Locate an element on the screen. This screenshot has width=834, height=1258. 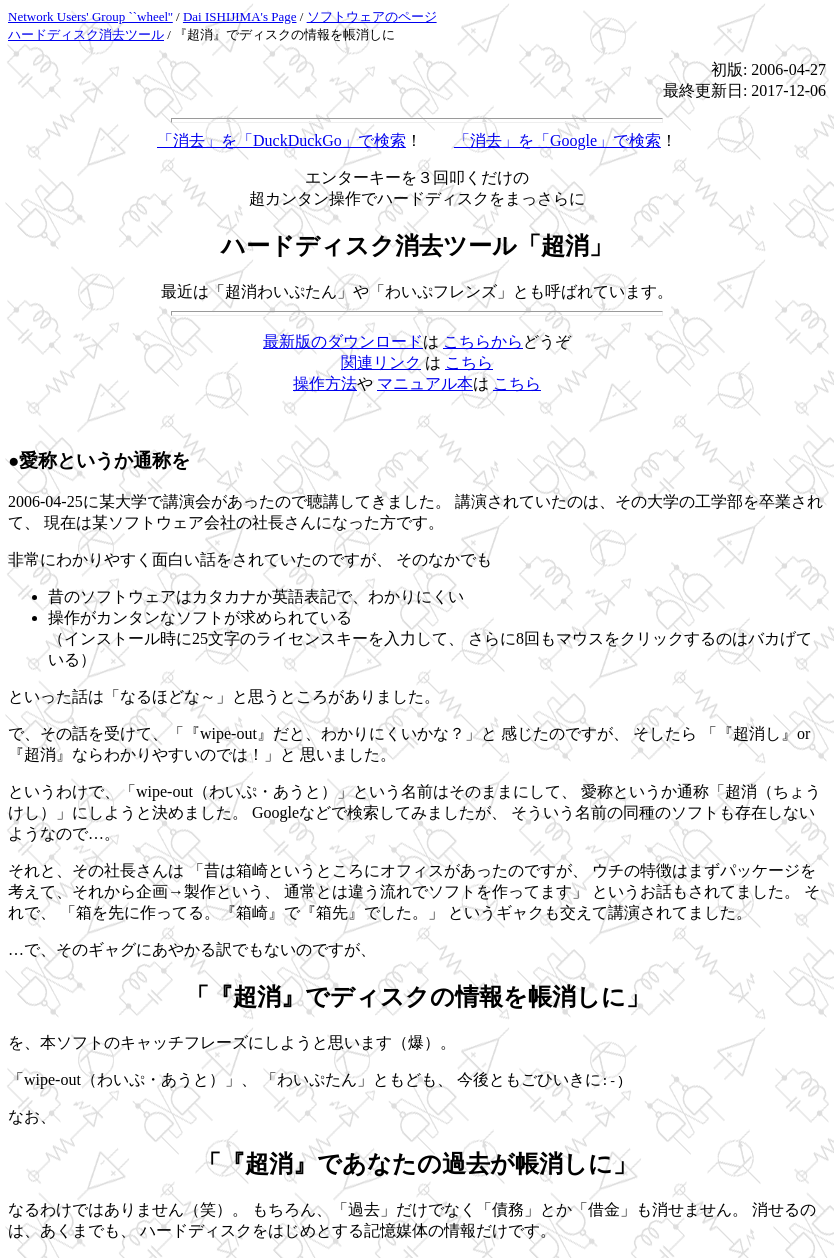
「消去」を「DuckDuckGo」で検索 is located at coordinates (281, 140).